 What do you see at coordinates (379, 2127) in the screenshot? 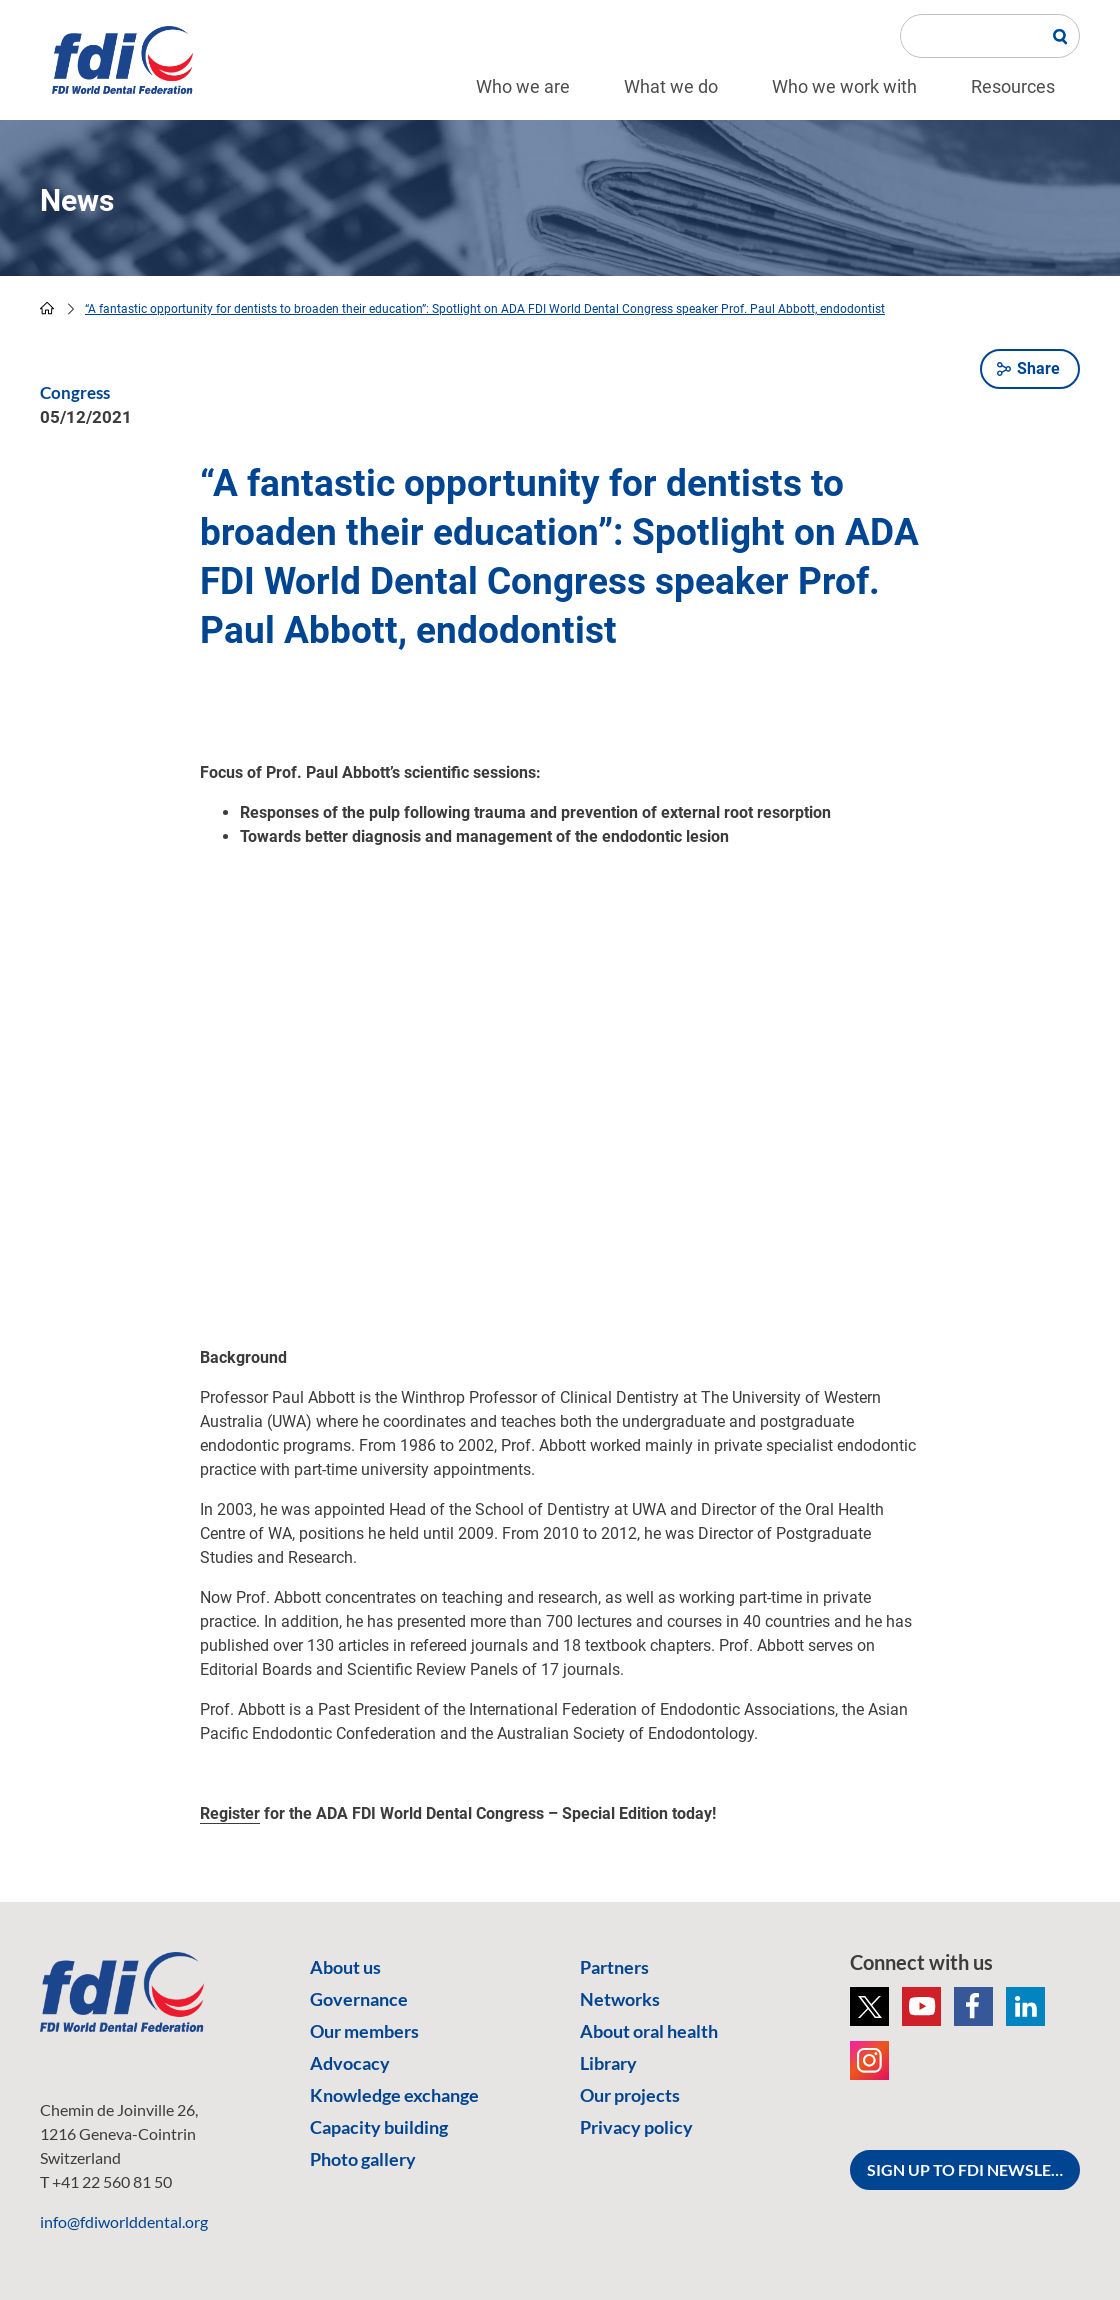
I see `Capacity building` at bounding box center [379, 2127].